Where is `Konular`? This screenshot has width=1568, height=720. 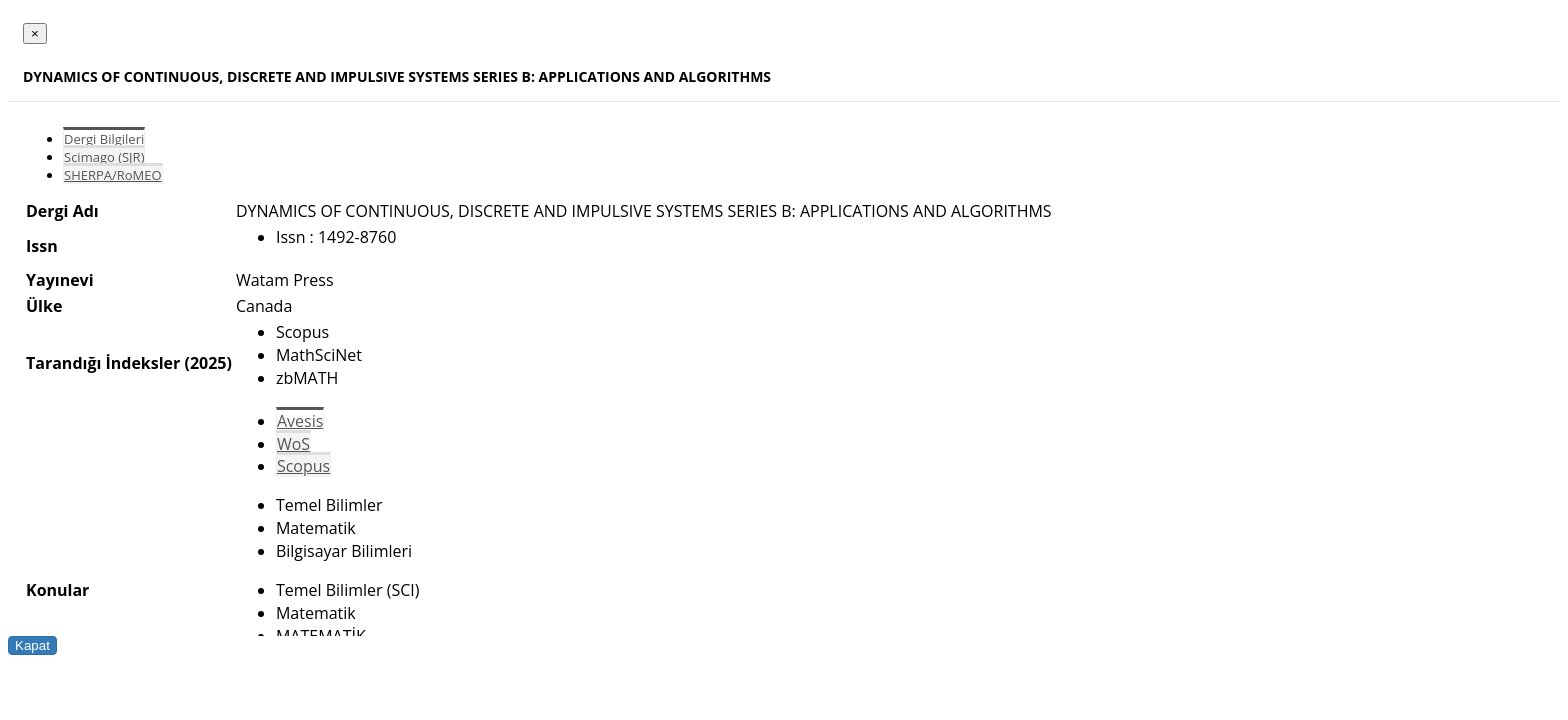 Konular is located at coordinates (57, 590).